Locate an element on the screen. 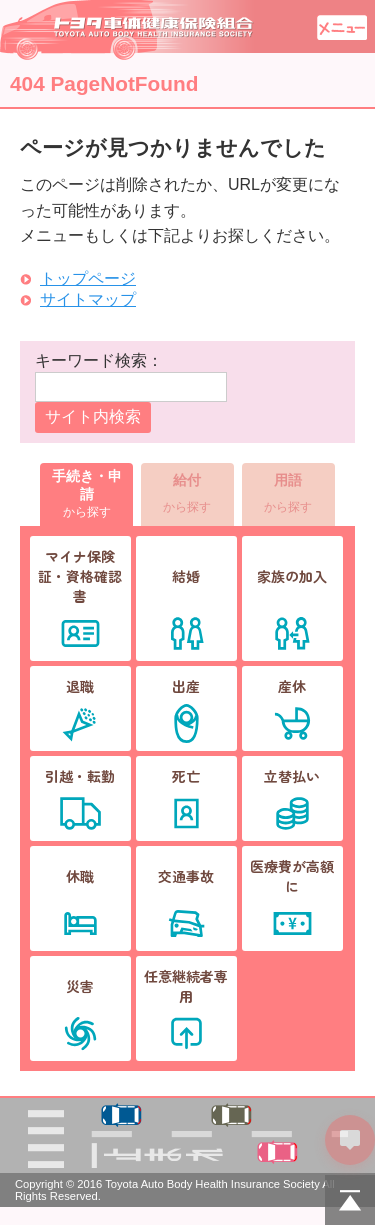  マイナ保険証・資格確認書 is located at coordinates (80, 576).